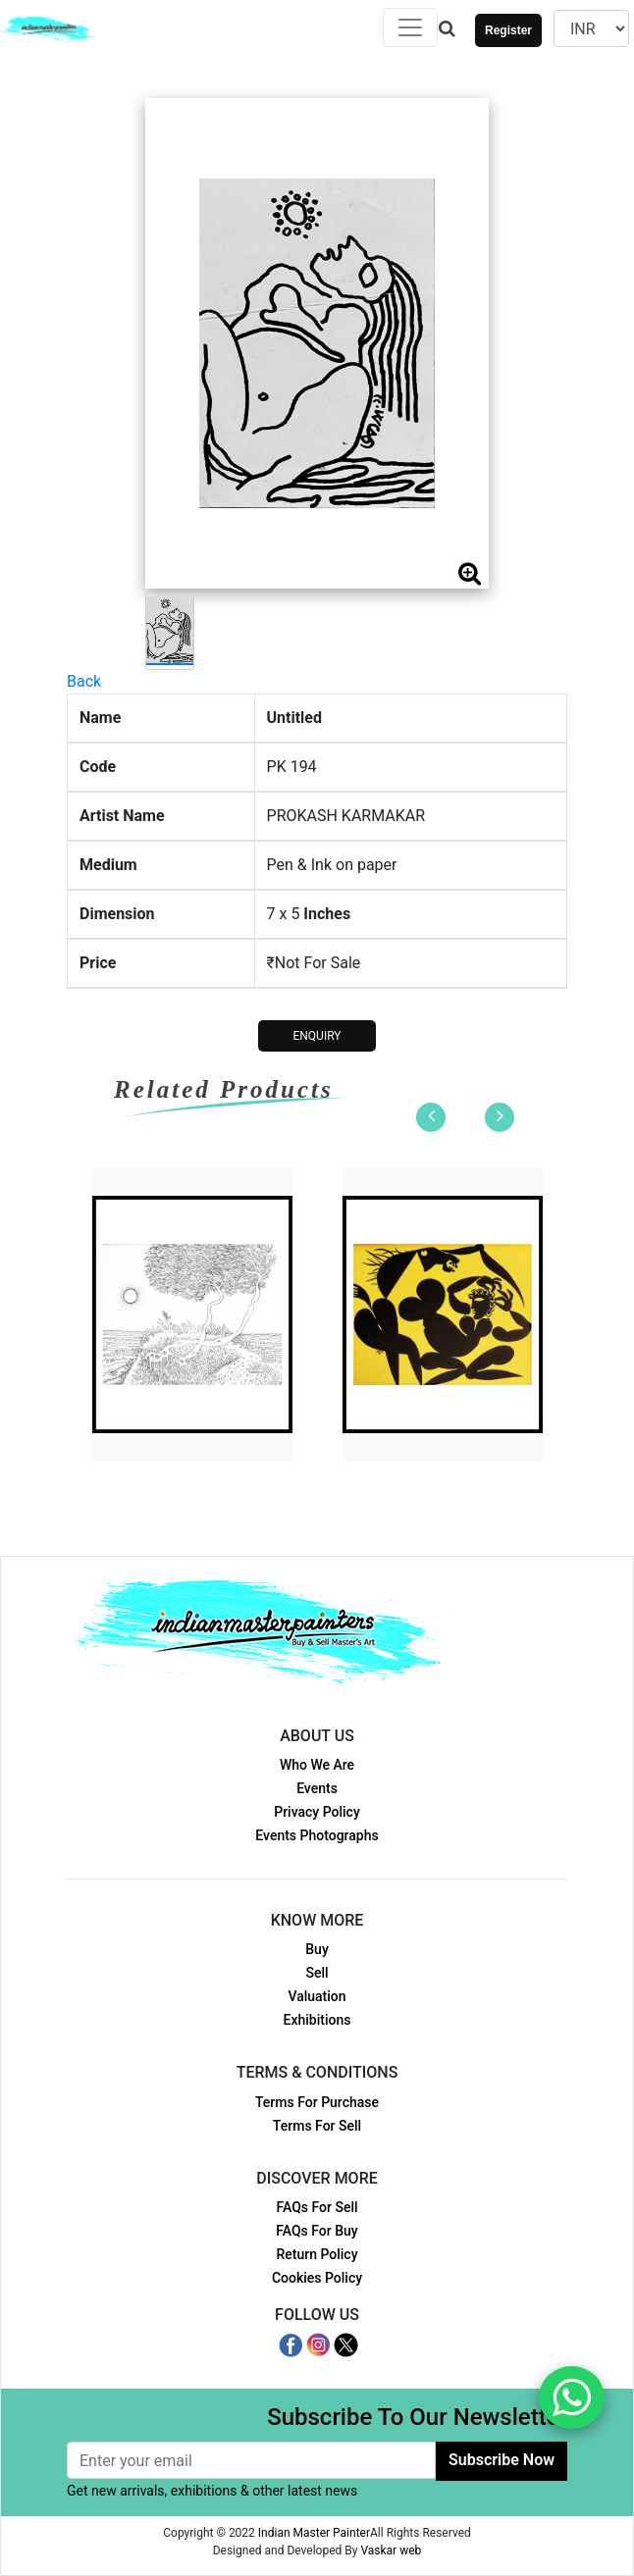 The height and width of the screenshot is (2576, 634). Describe the element at coordinates (316, 1835) in the screenshot. I see `Events Photographs` at that location.